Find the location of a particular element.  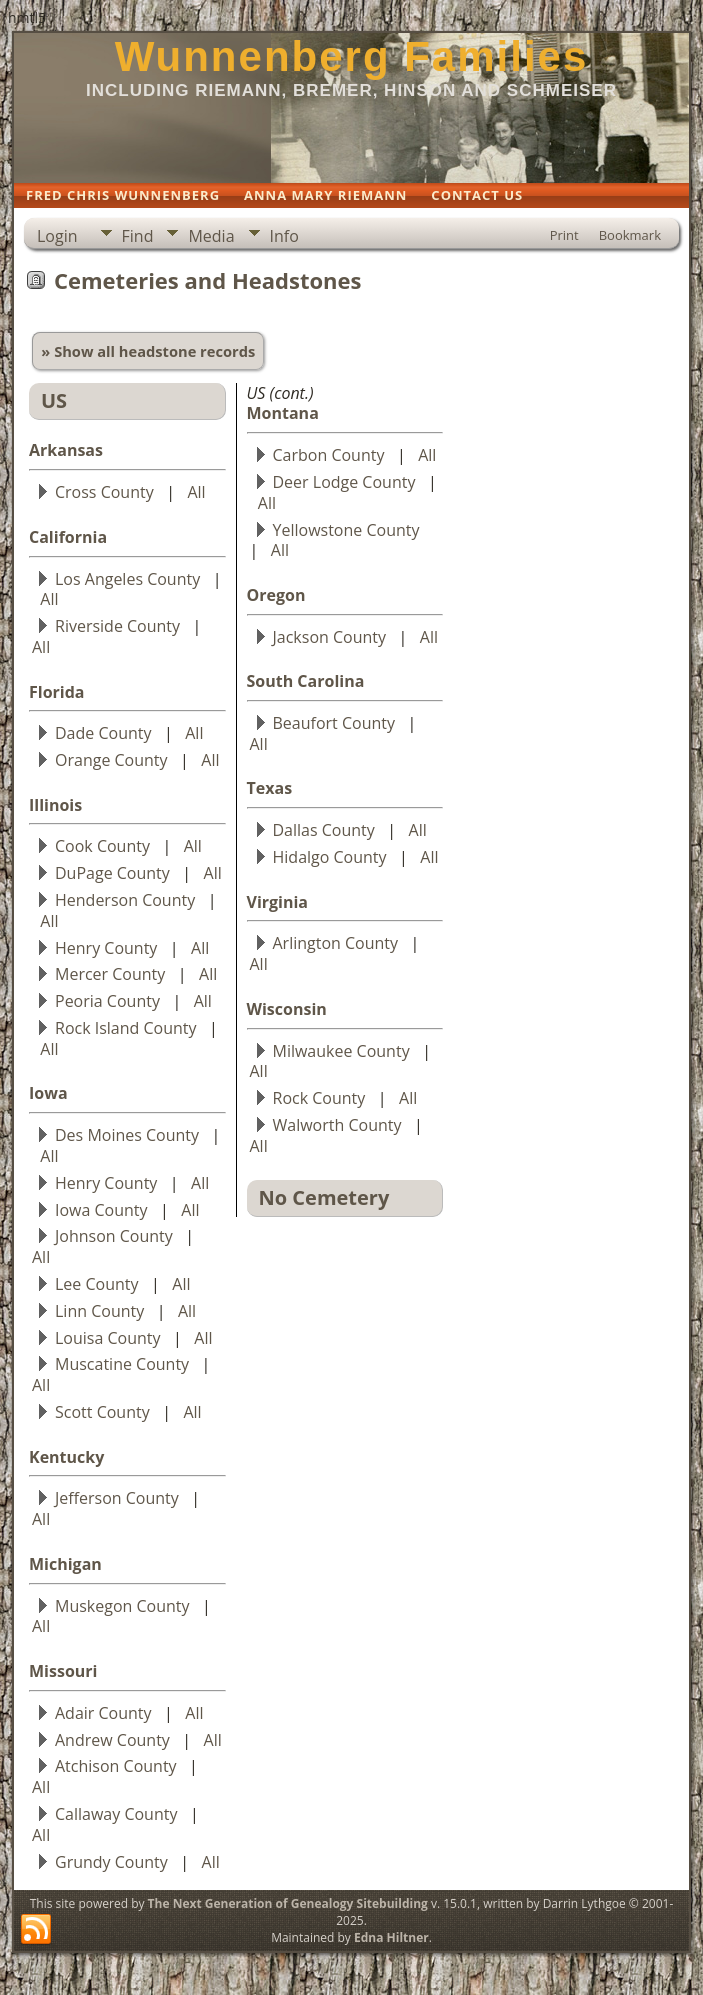

South Carolina is located at coordinates (306, 681).